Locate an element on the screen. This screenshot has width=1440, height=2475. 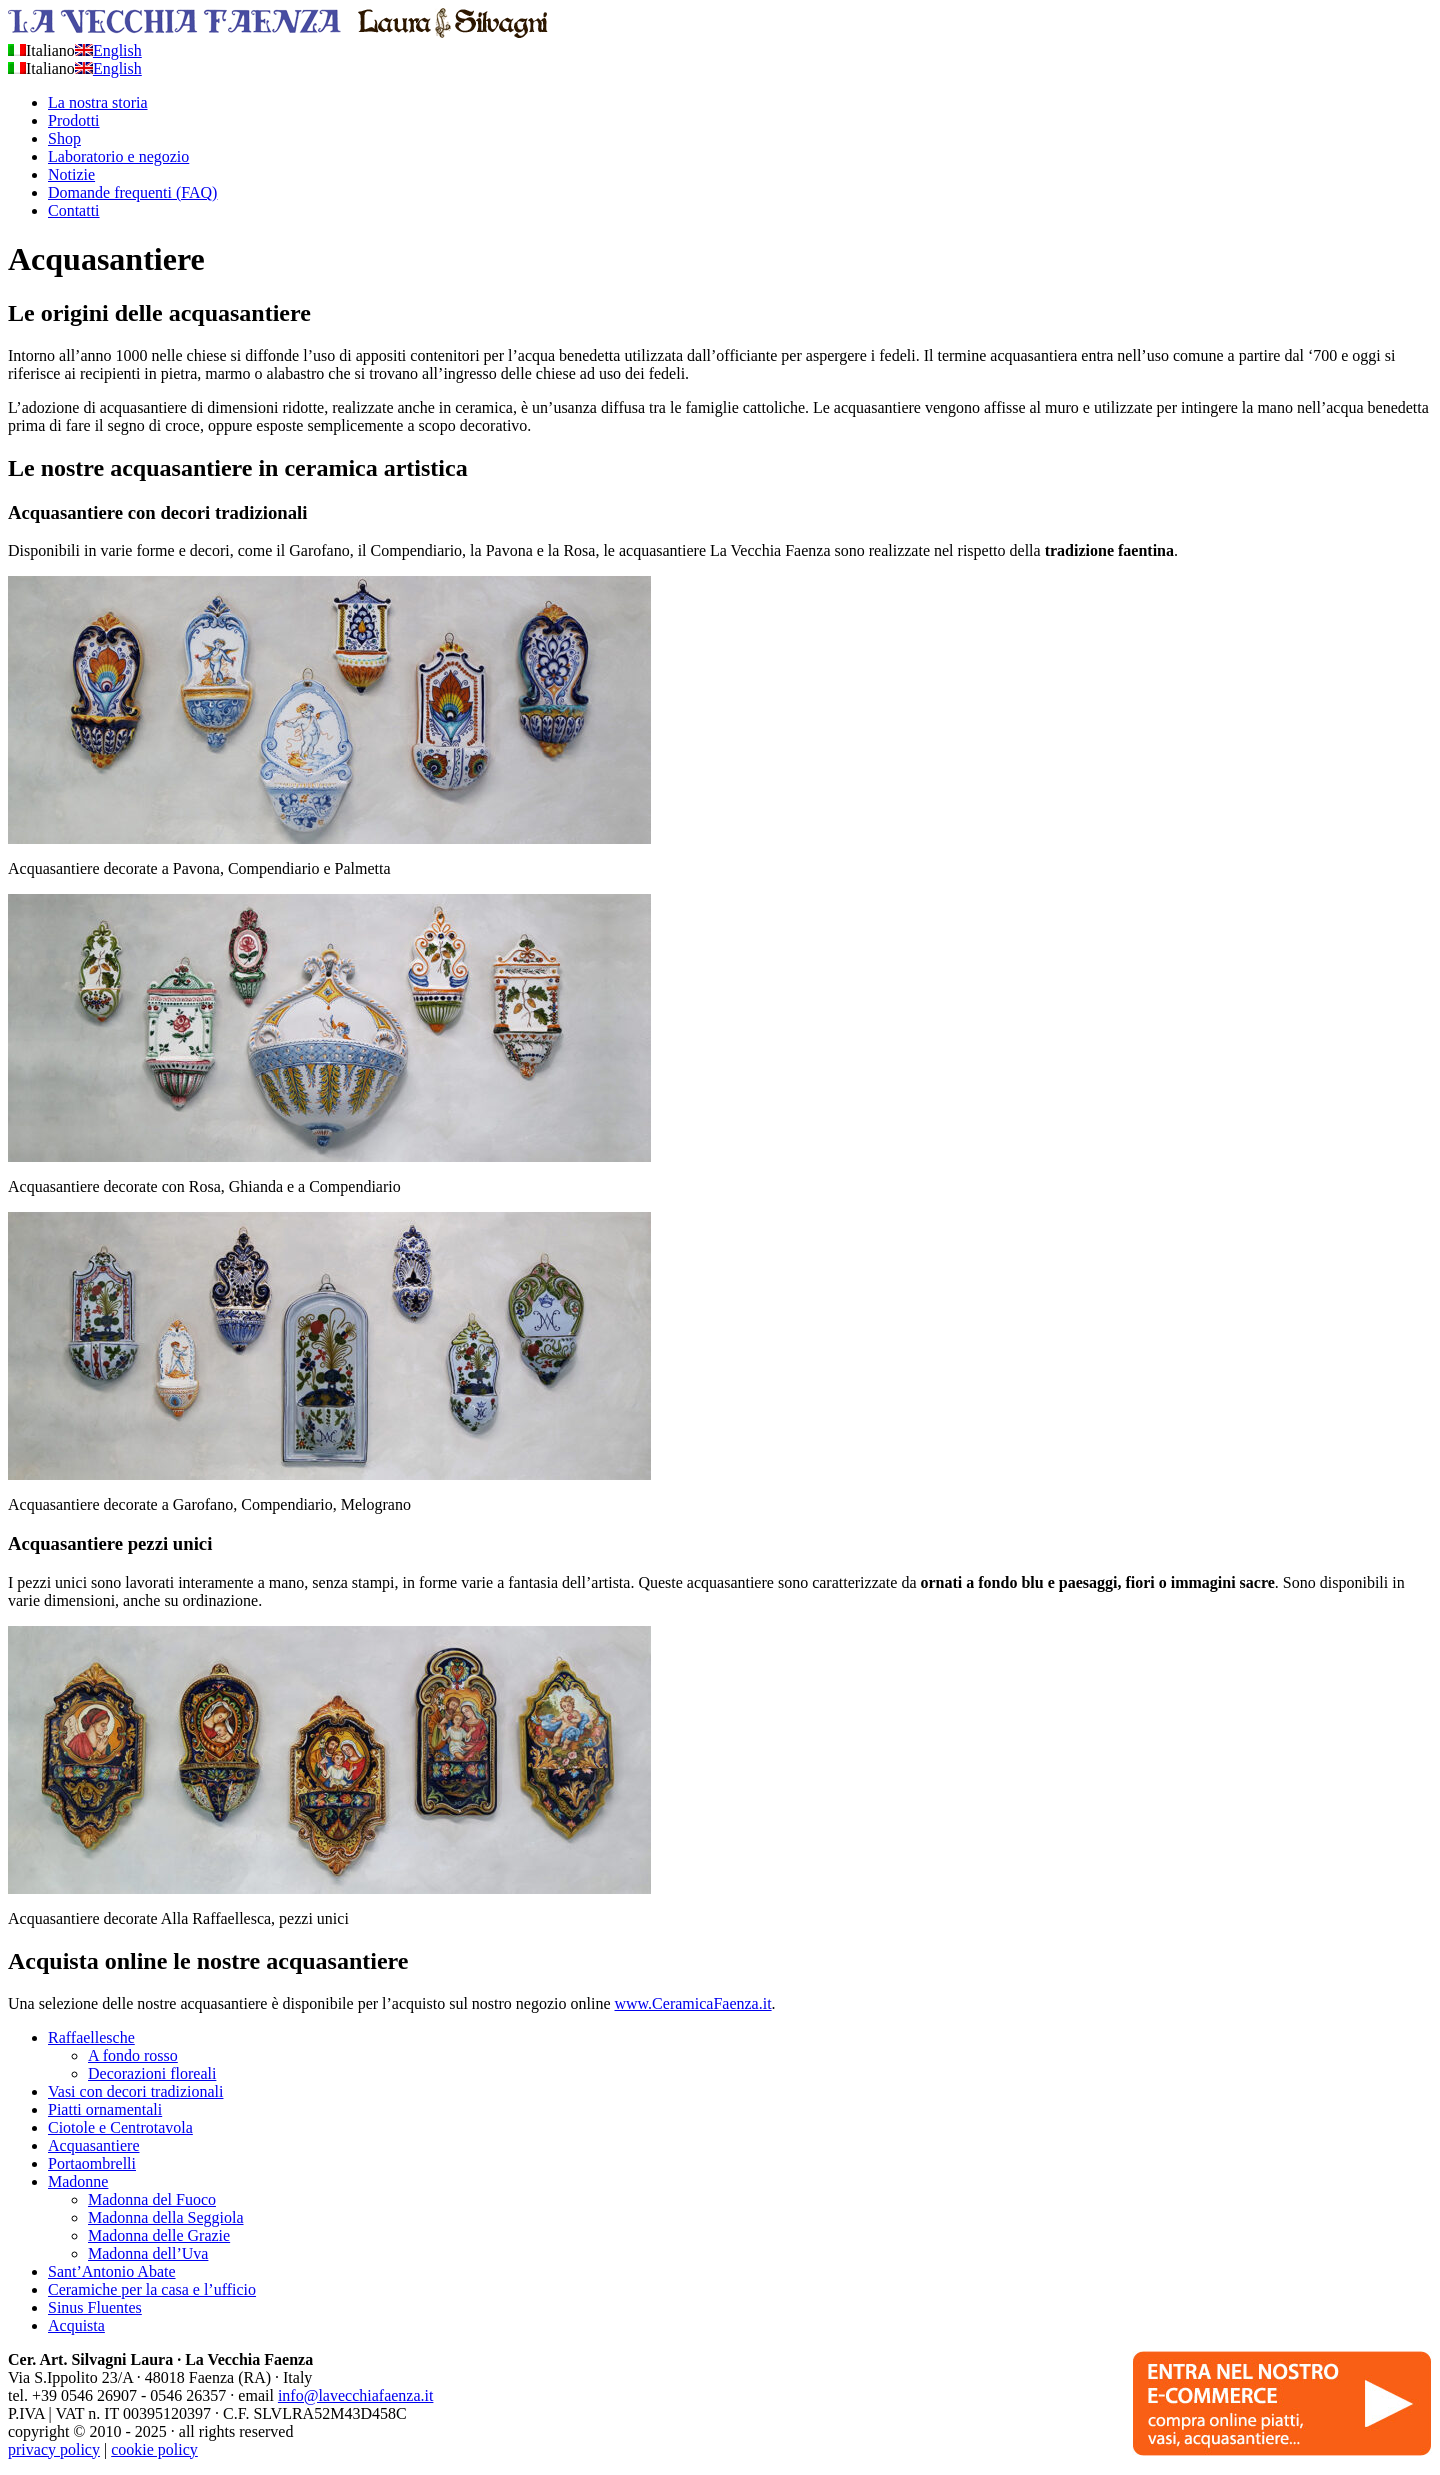
A fondo rosso is located at coordinates (133, 2055).